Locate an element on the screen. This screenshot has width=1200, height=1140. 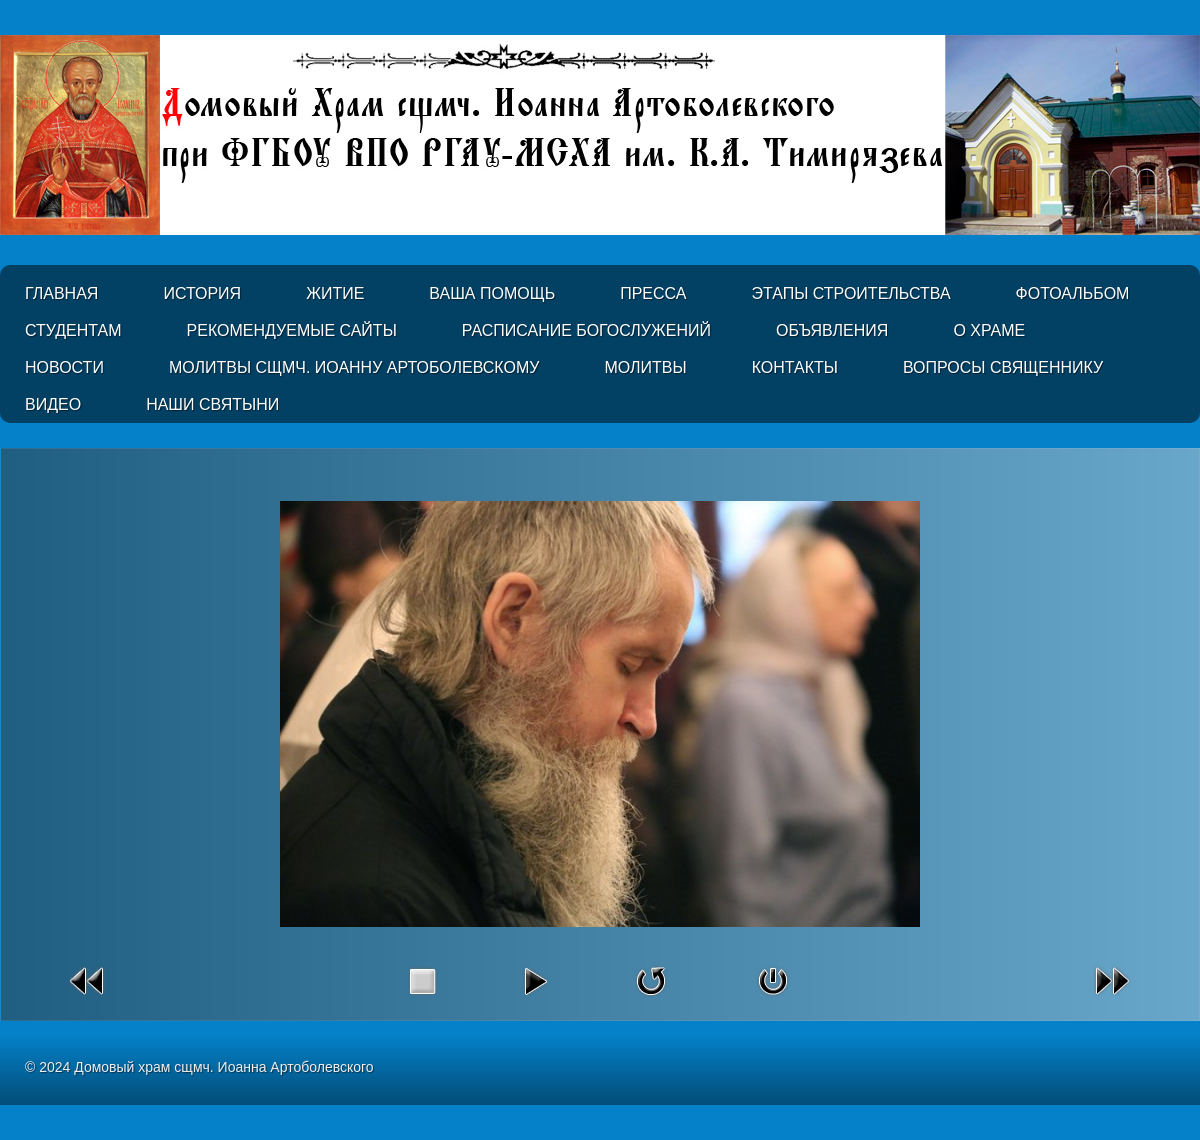
Молитвы is located at coordinates (645, 367).